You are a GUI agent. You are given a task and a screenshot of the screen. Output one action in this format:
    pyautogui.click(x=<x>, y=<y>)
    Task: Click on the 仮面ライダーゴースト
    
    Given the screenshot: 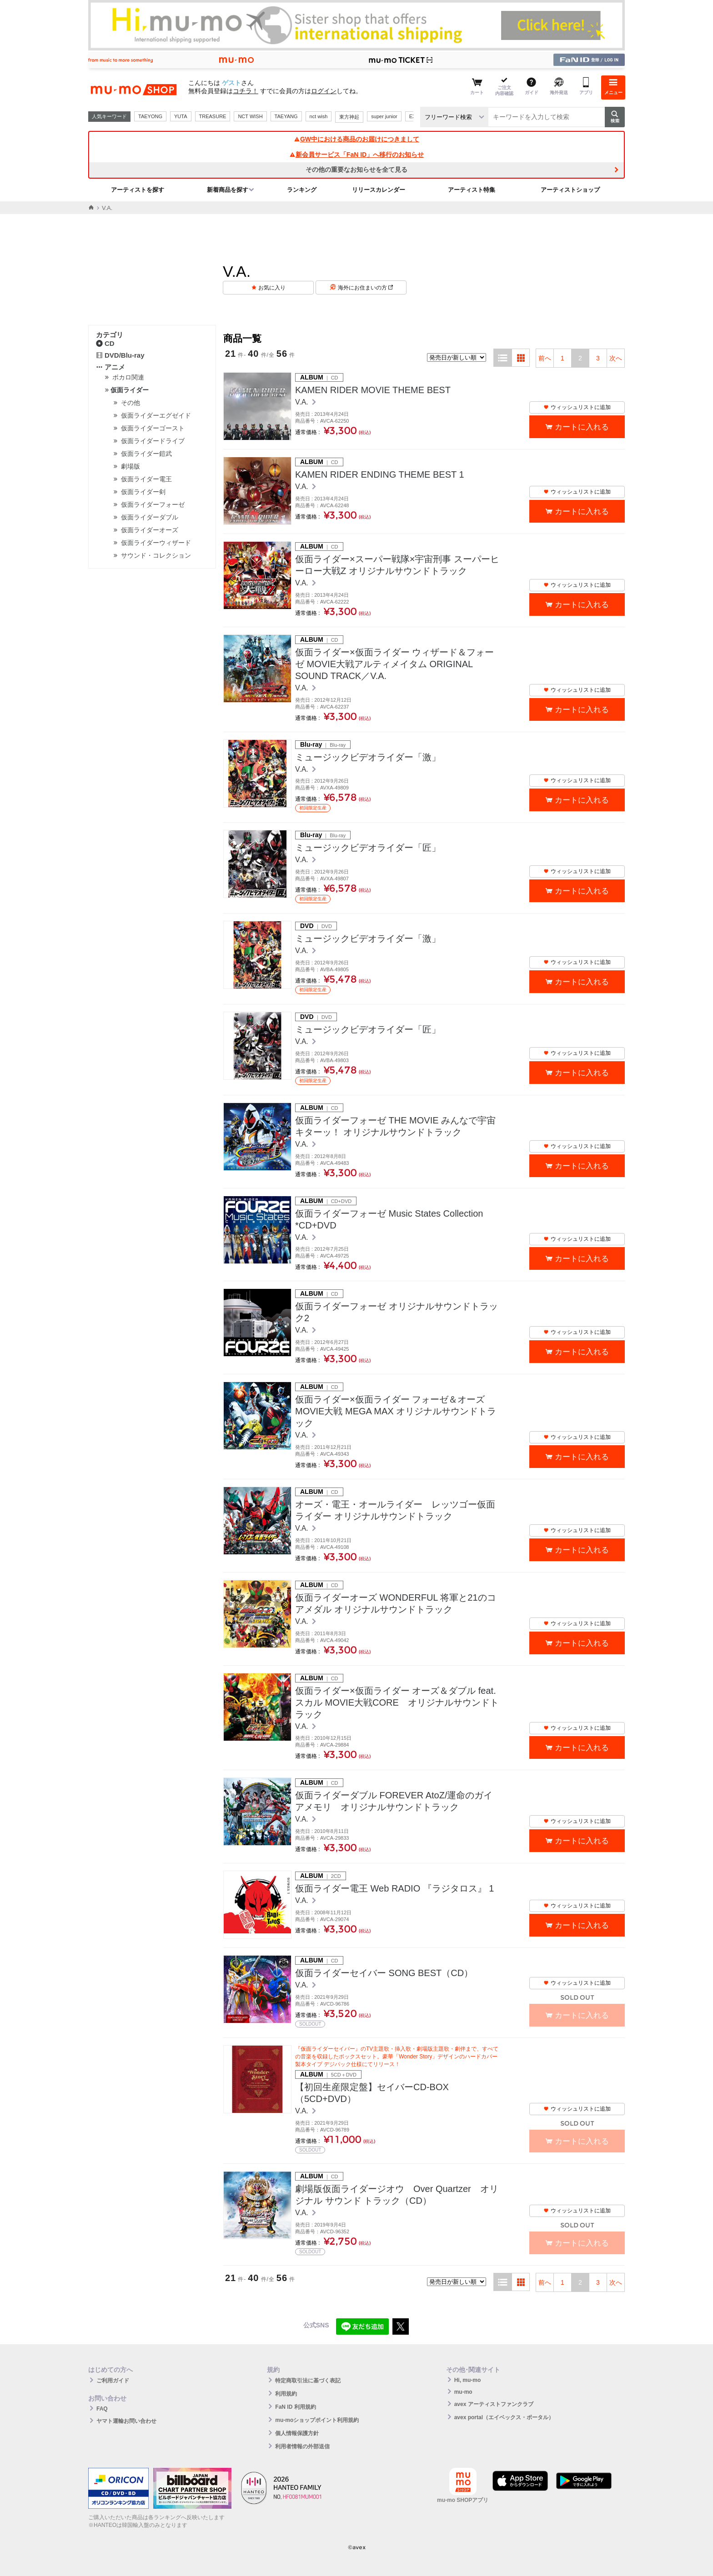 What is the action you would take?
    pyautogui.click(x=153, y=428)
    